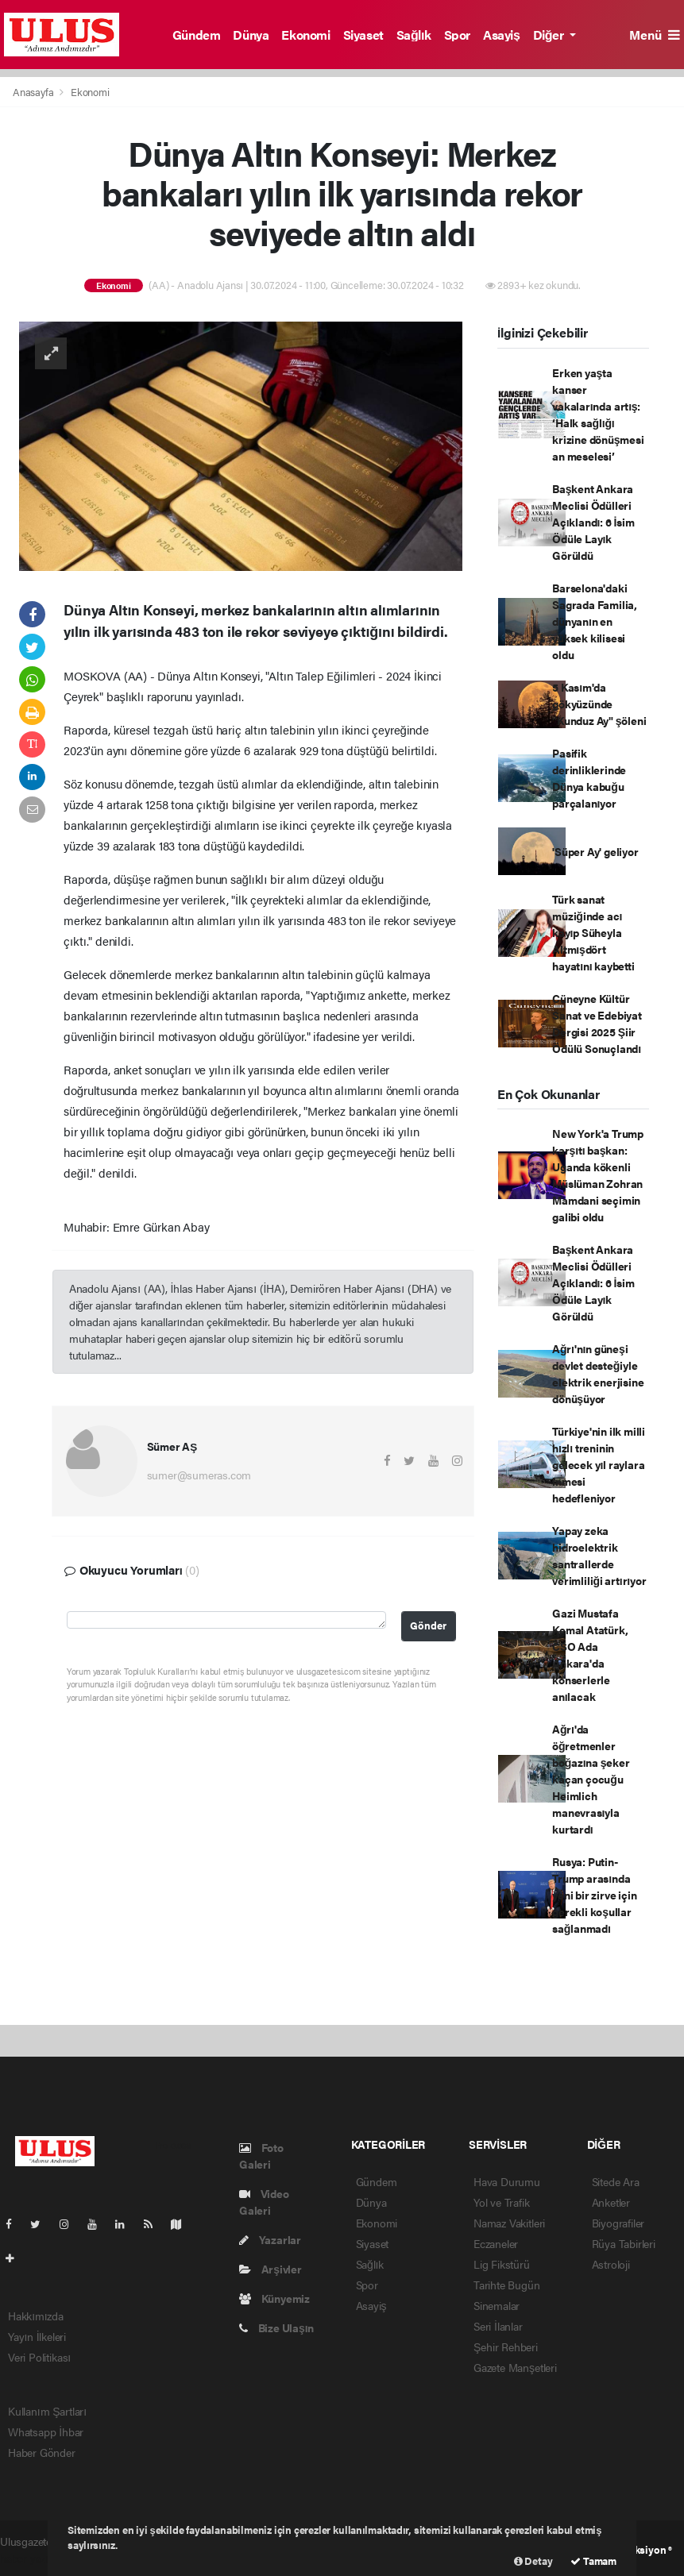 This screenshot has width=684, height=2576. What do you see at coordinates (505, 2346) in the screenshot?
I see `Şehir Rehberi` at bounding box center [505, 2346].